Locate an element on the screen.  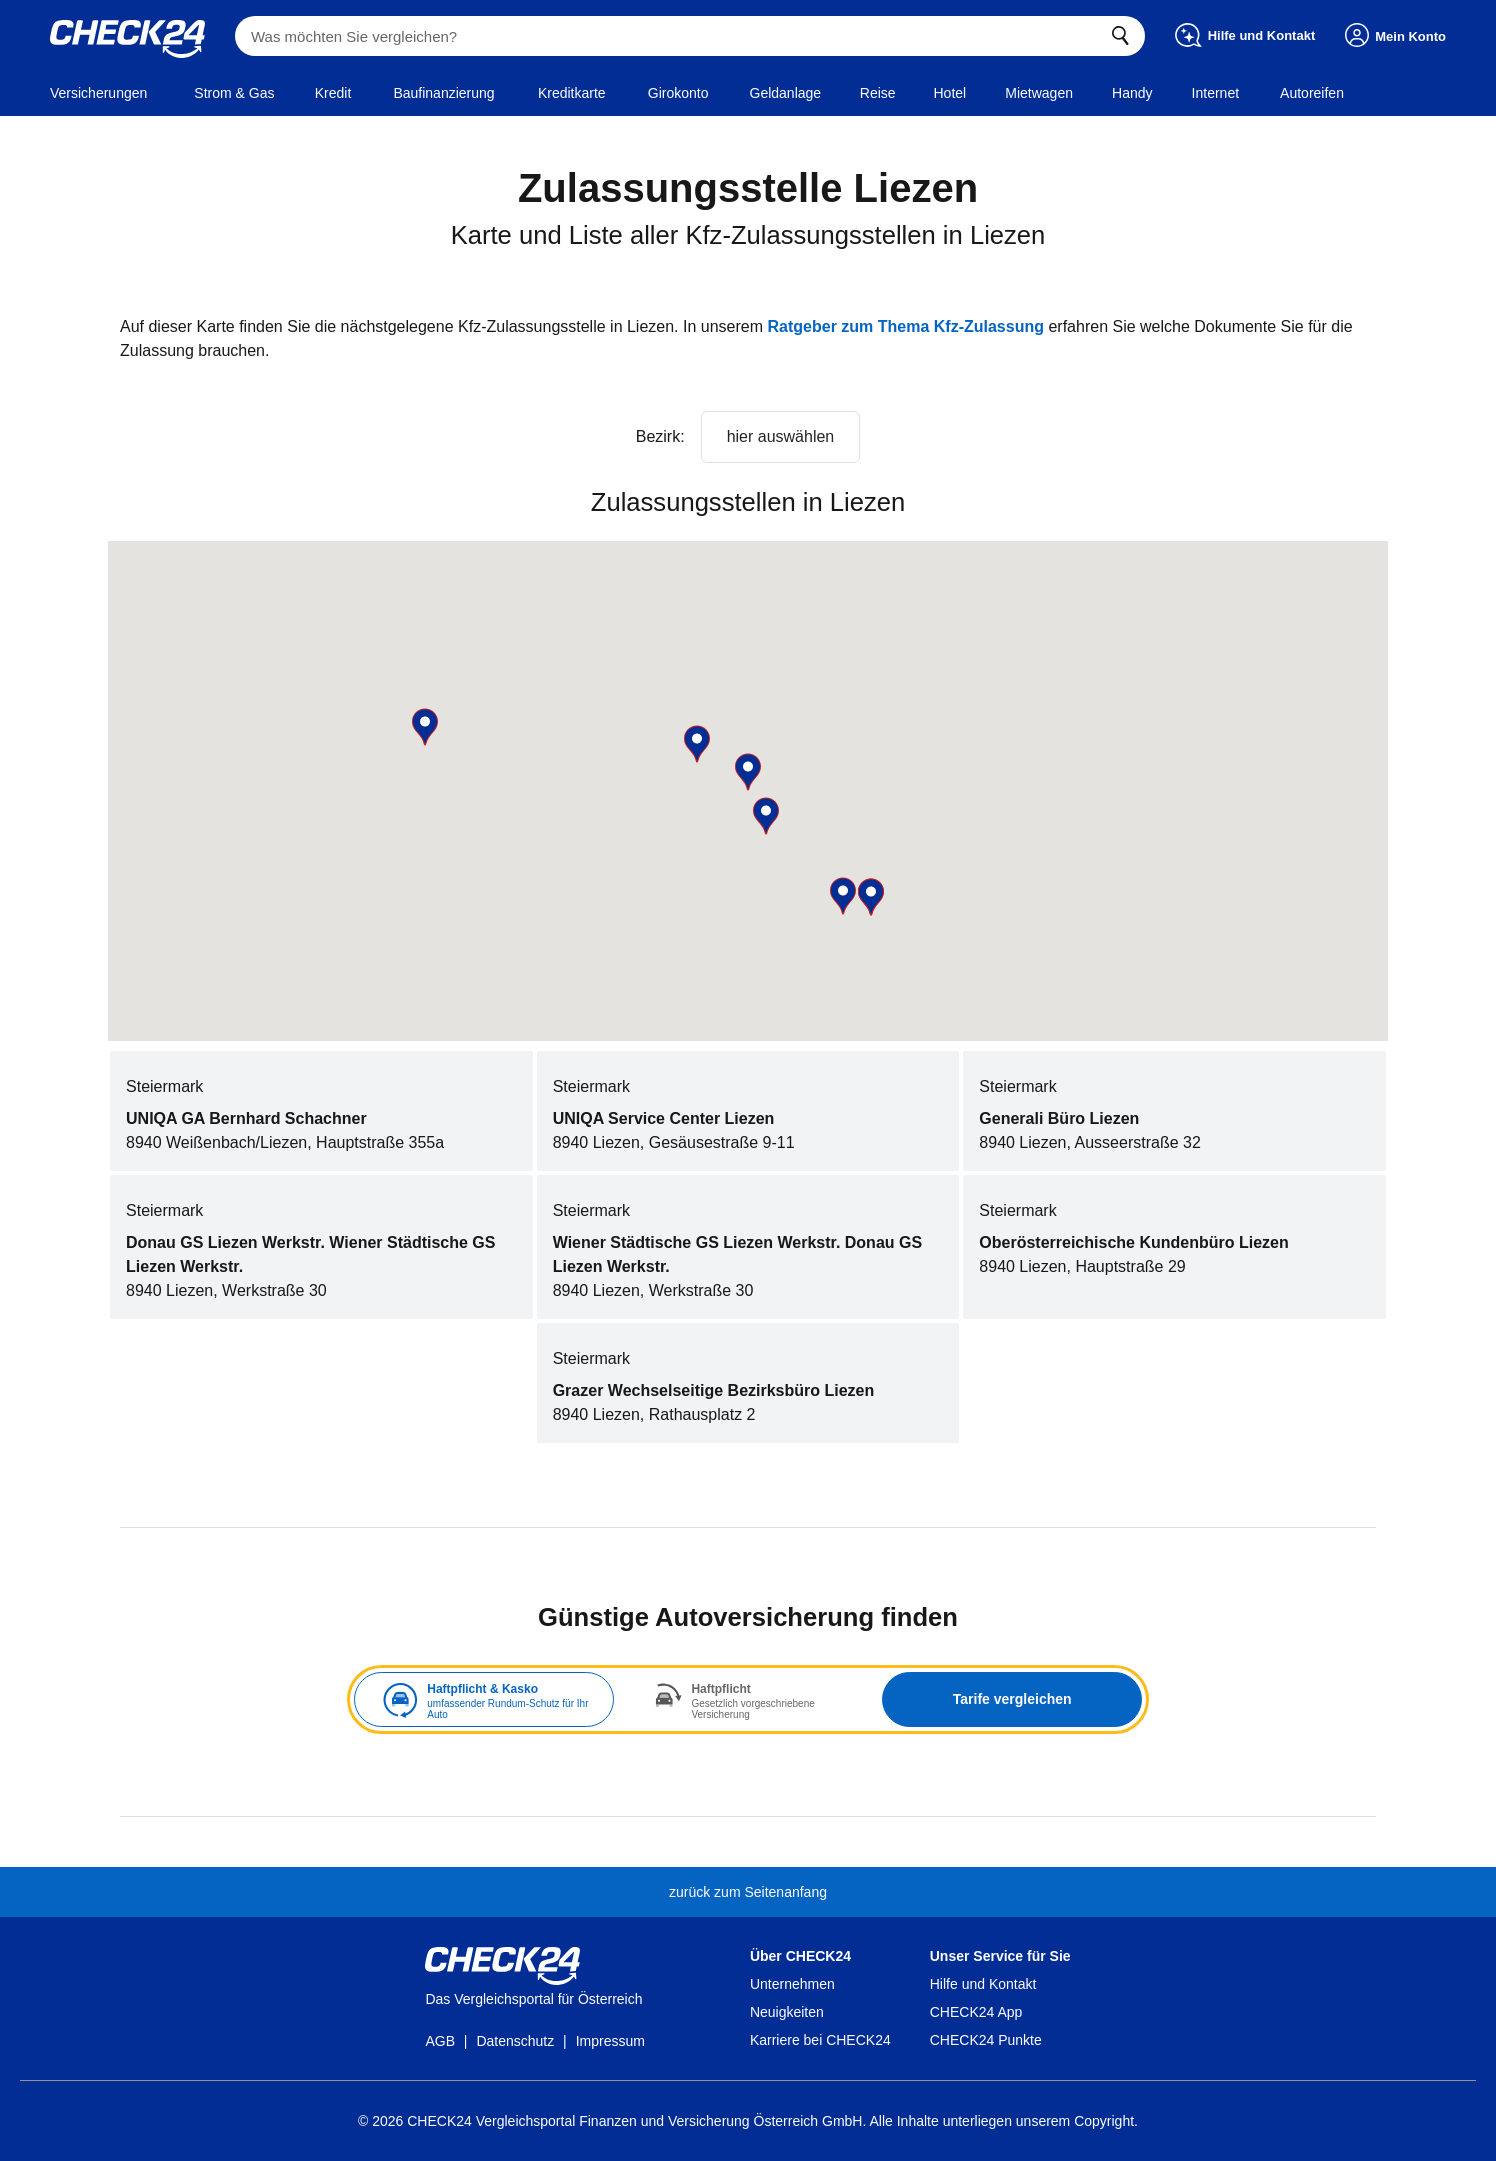
Tarife vergleichen is located at coordinates (1012, 1699).